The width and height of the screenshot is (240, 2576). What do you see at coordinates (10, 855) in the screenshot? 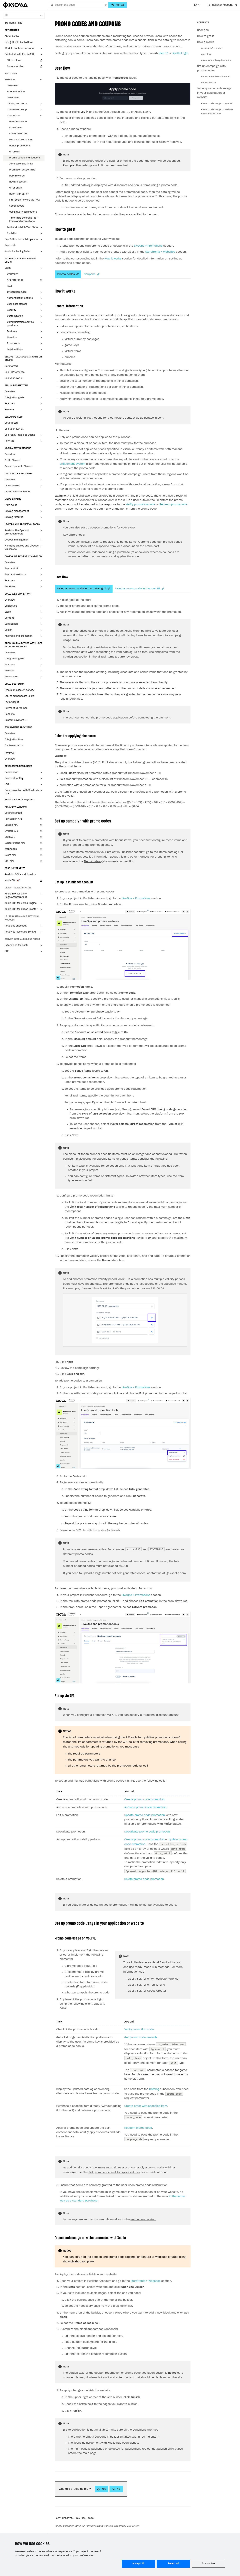
I see `Event API` at bounding box center [10, 855].